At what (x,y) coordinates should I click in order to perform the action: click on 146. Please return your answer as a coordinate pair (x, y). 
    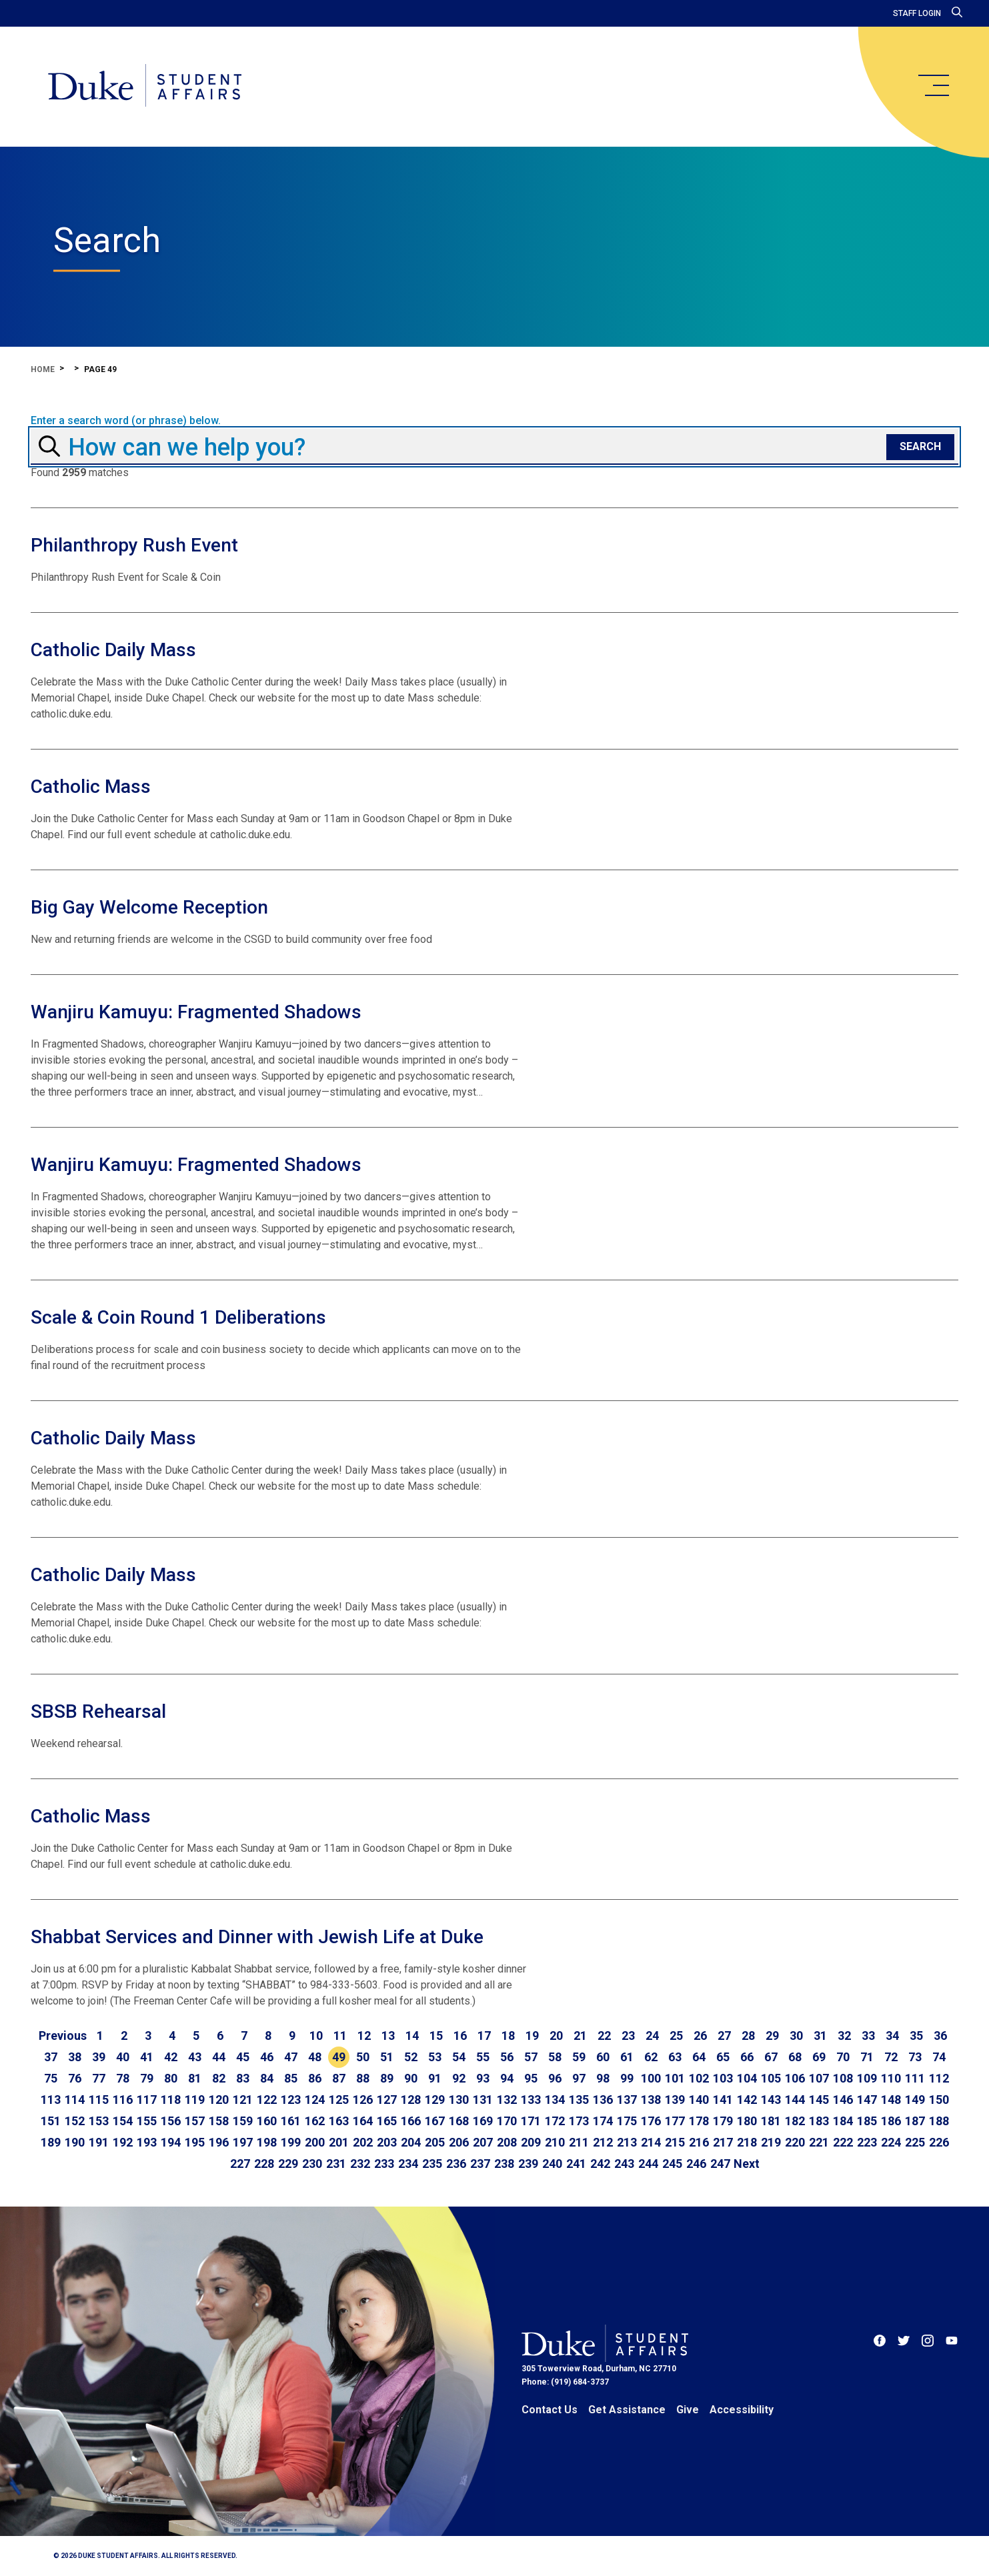
    Looking at the image, I should click on (843, 2100).